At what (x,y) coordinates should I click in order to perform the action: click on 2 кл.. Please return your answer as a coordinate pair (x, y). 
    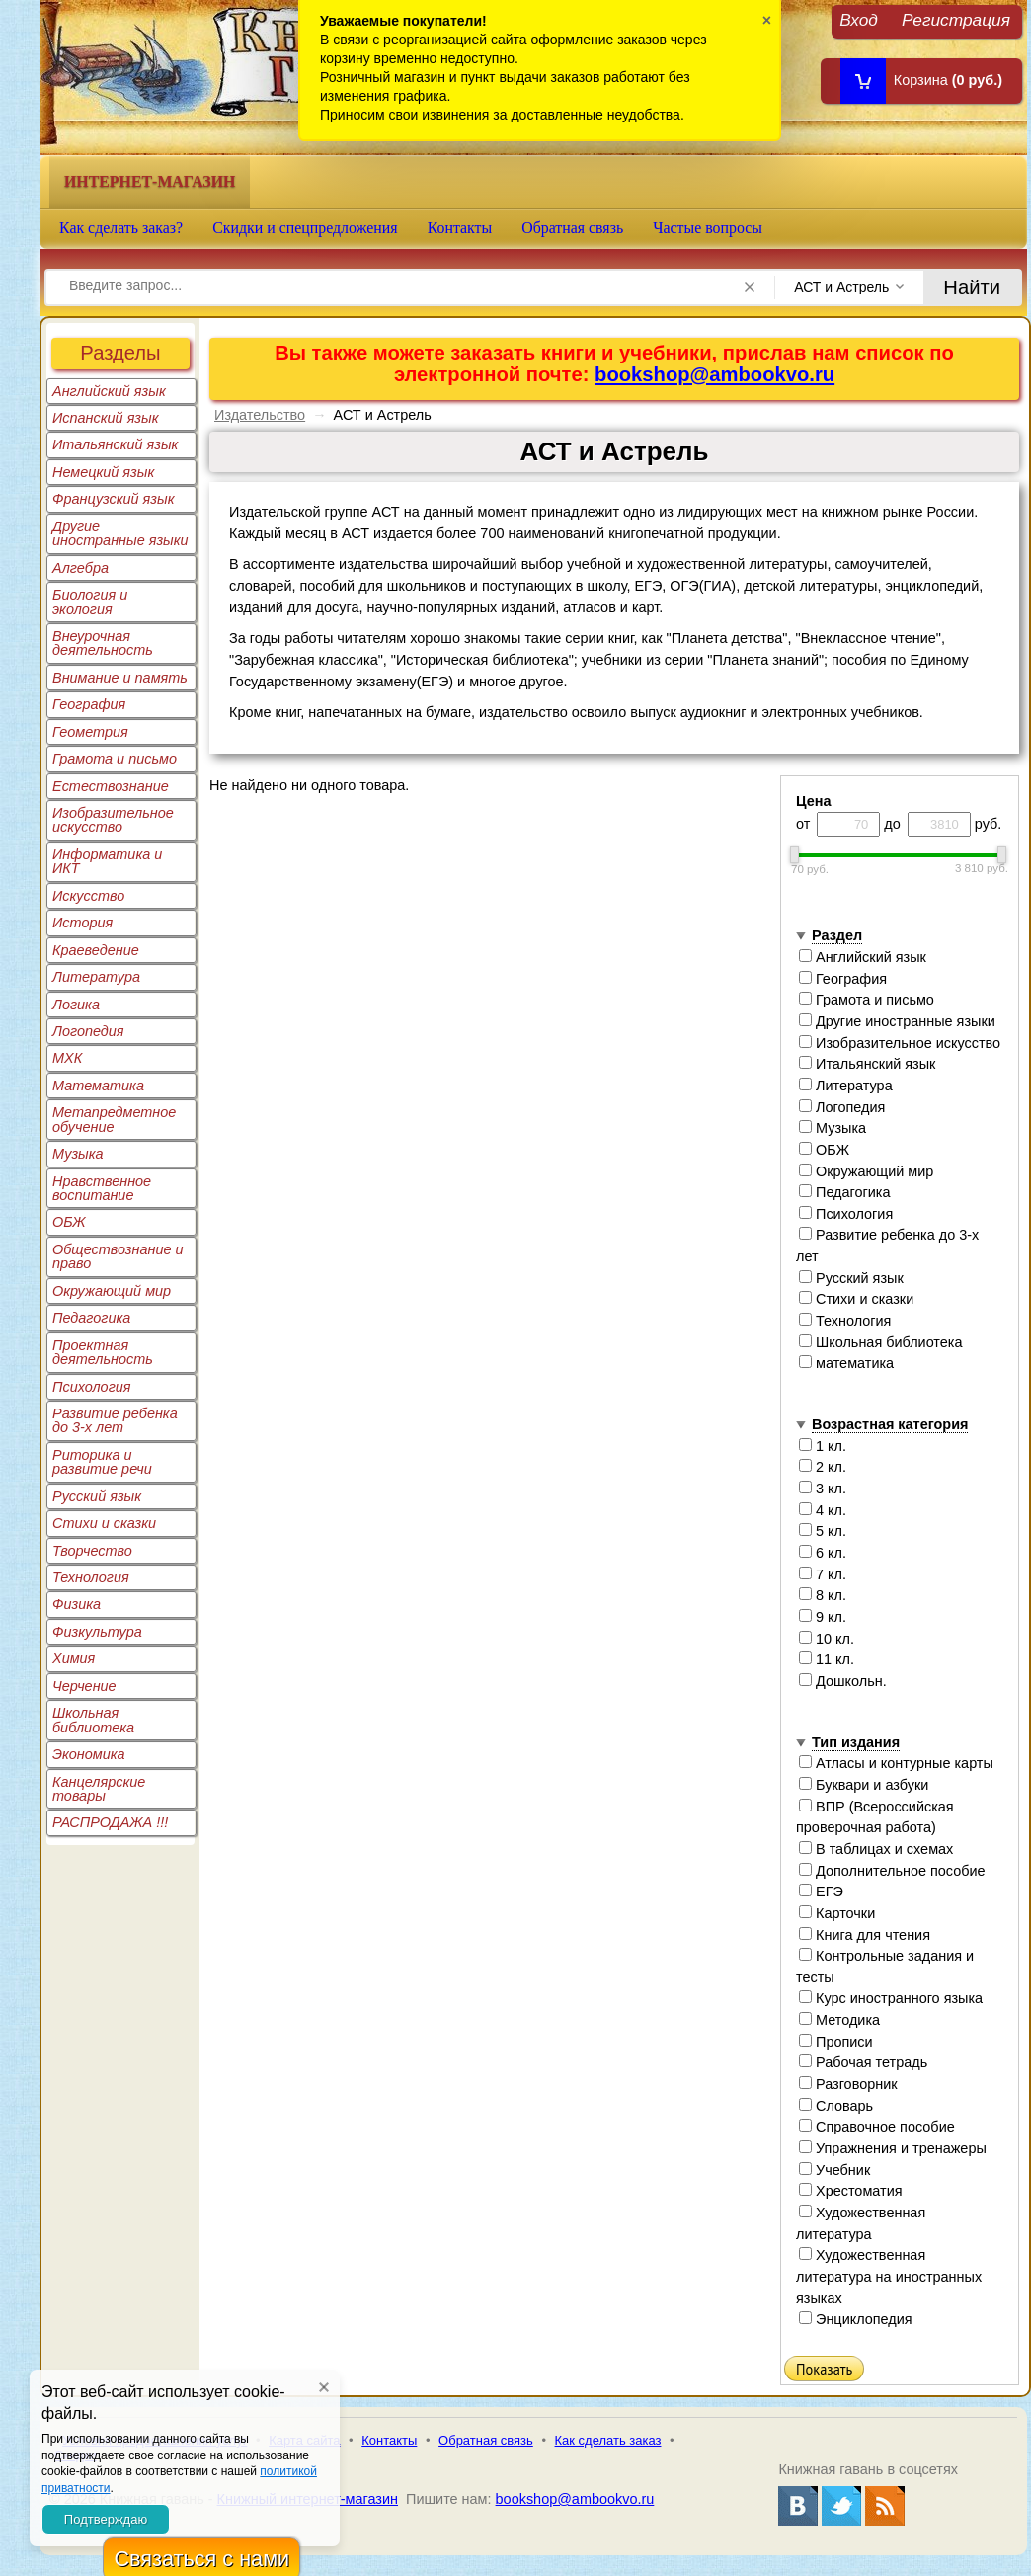
    Looking at the image, I should click on (822, 1467).